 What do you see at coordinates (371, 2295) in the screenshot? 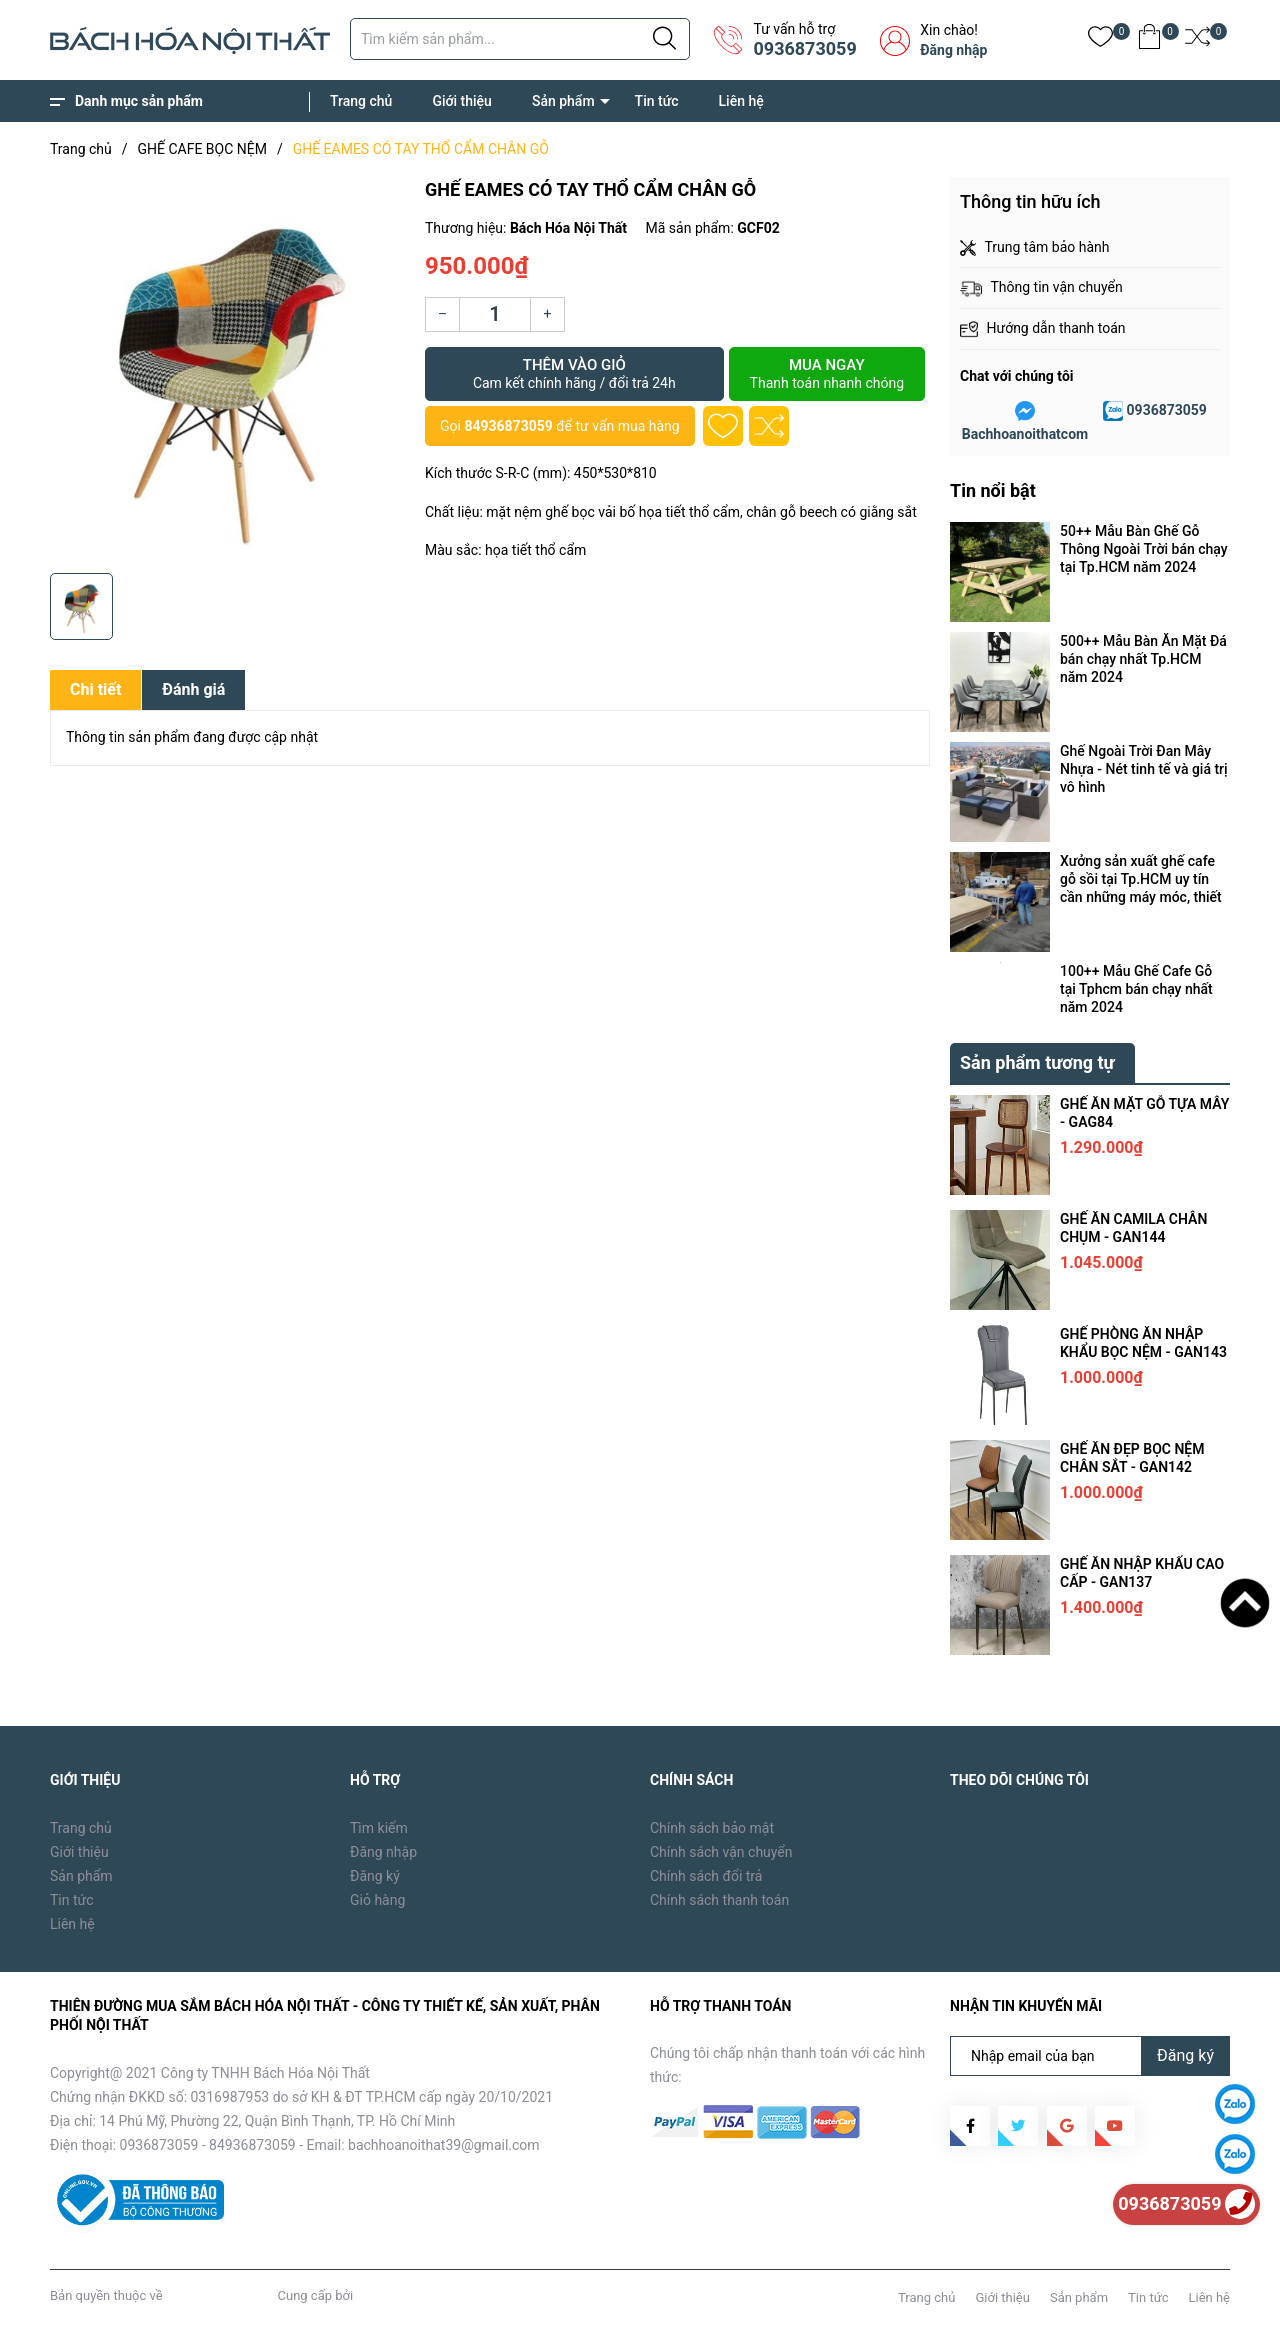
I see `Sapo` at bounding box center [371, 2295].